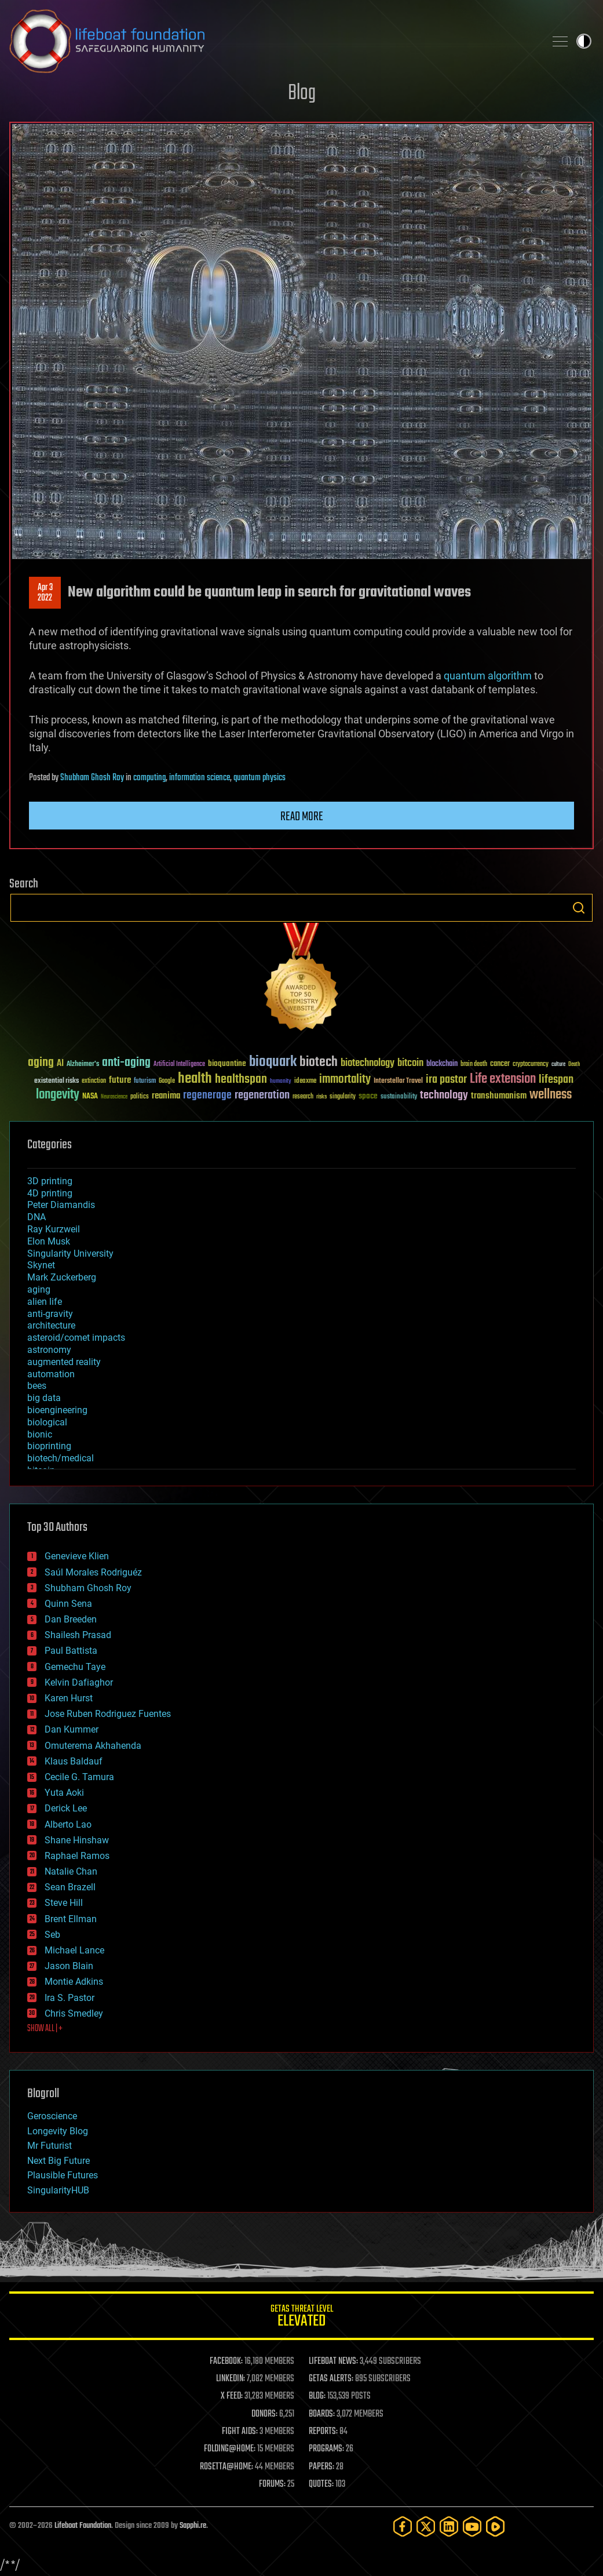  Describe the element at coordinates (317, 2396) in the screenshot. I see `BLOG:` at that location.